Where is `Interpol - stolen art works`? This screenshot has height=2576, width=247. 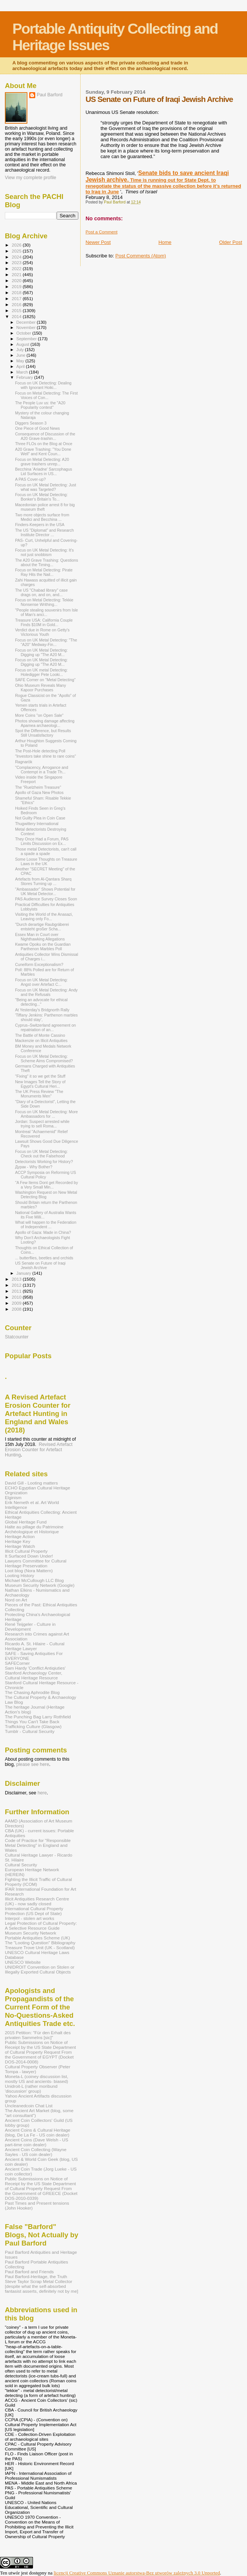 Interpol - stolen art works is located at coordinates (29, 1918).